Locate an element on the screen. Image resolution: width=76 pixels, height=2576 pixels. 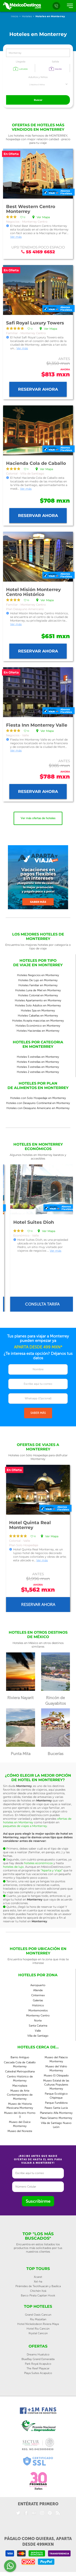
paquetes de viajes a Monterrey is located at coordinates (25, 1826).